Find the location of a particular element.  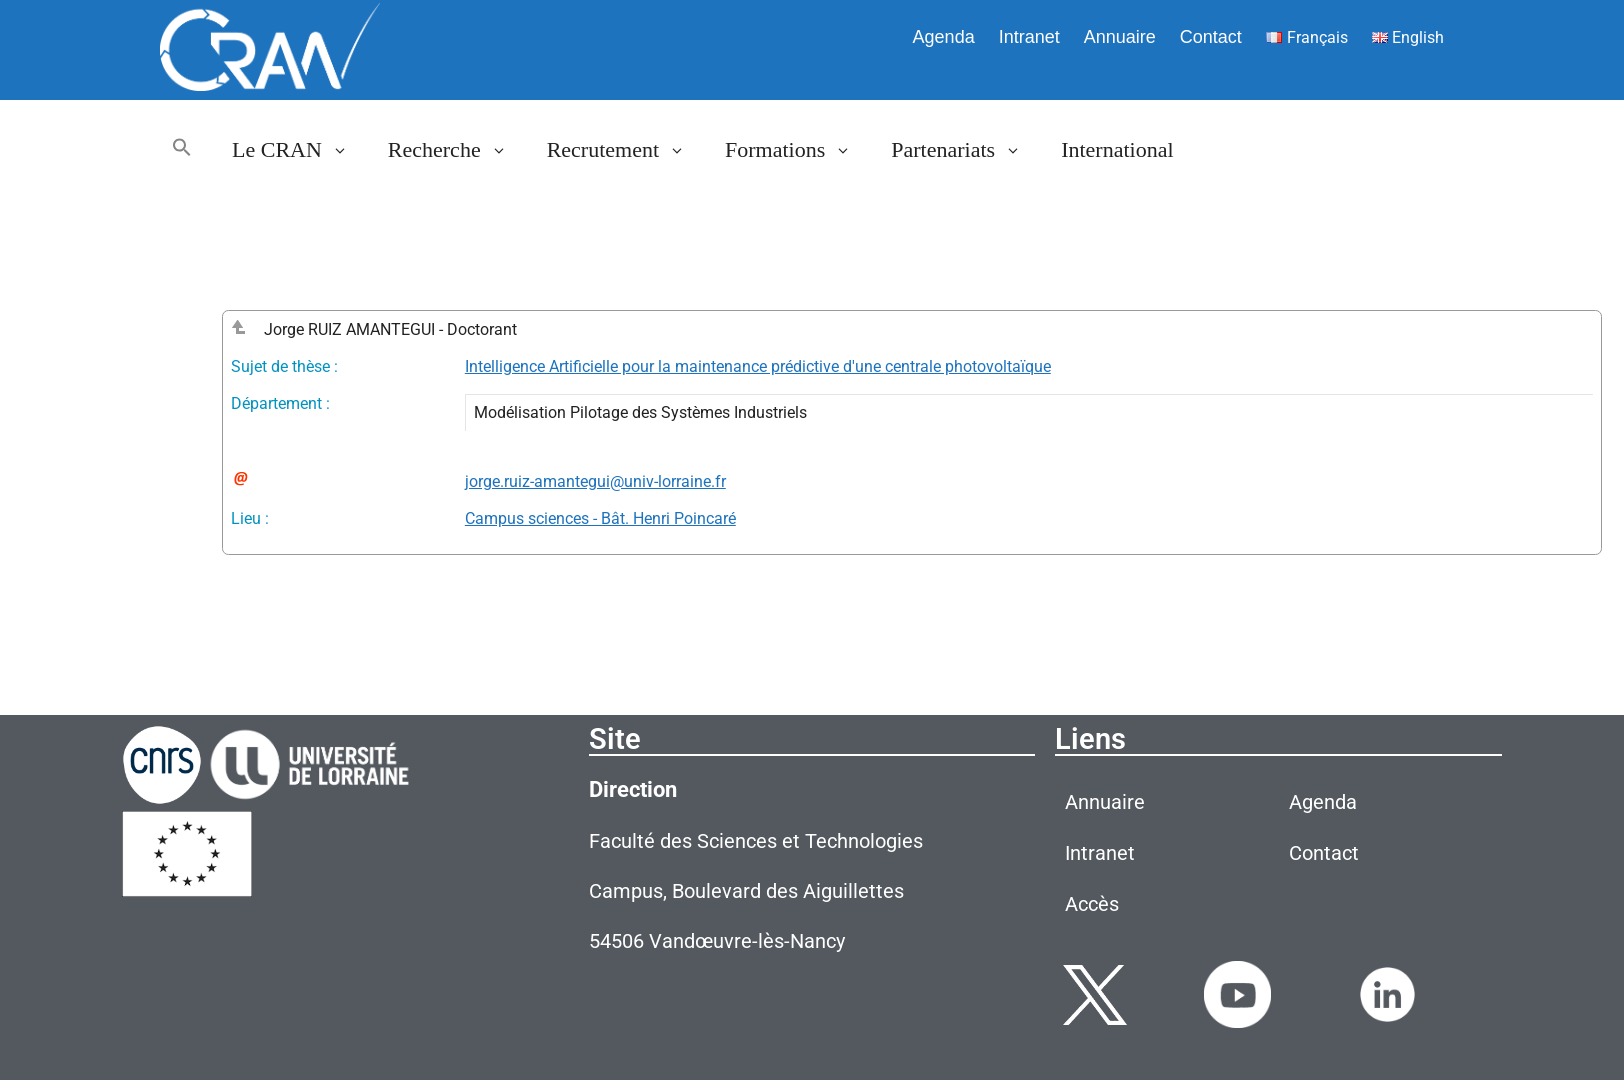

Campus sciences - Bât. Henri Poincaré is located at coordinates (600, 518).